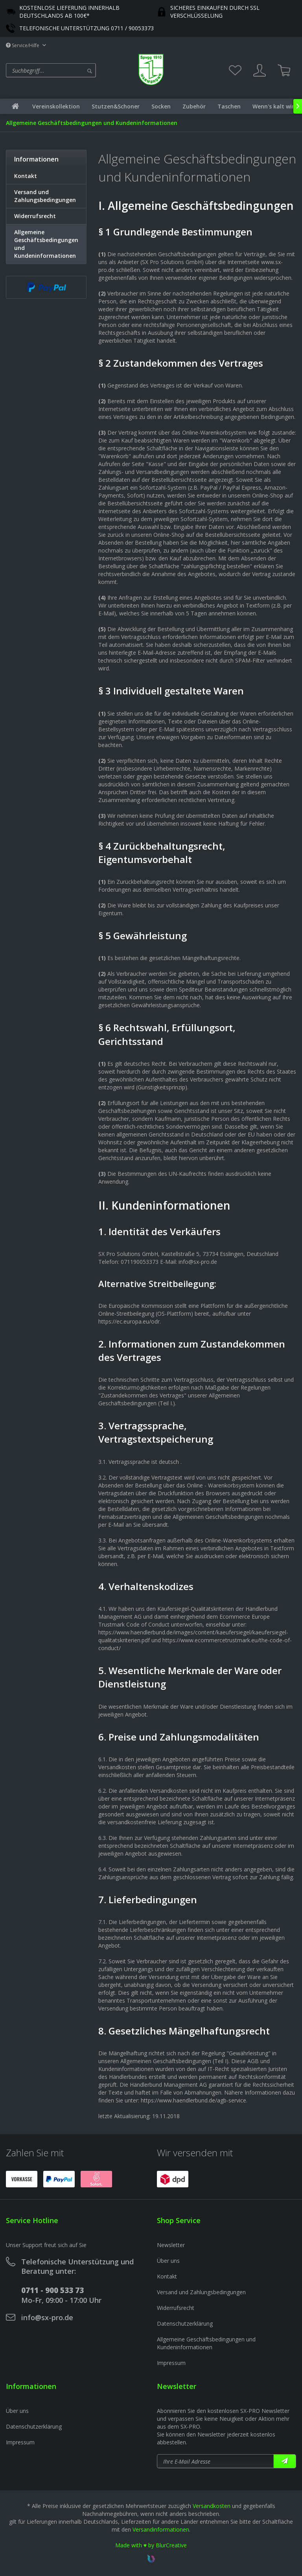 The image size is (302, 2576). Describe the element at coordinates (25, 176) in the screenshot. I see `Kontakt` at that location.